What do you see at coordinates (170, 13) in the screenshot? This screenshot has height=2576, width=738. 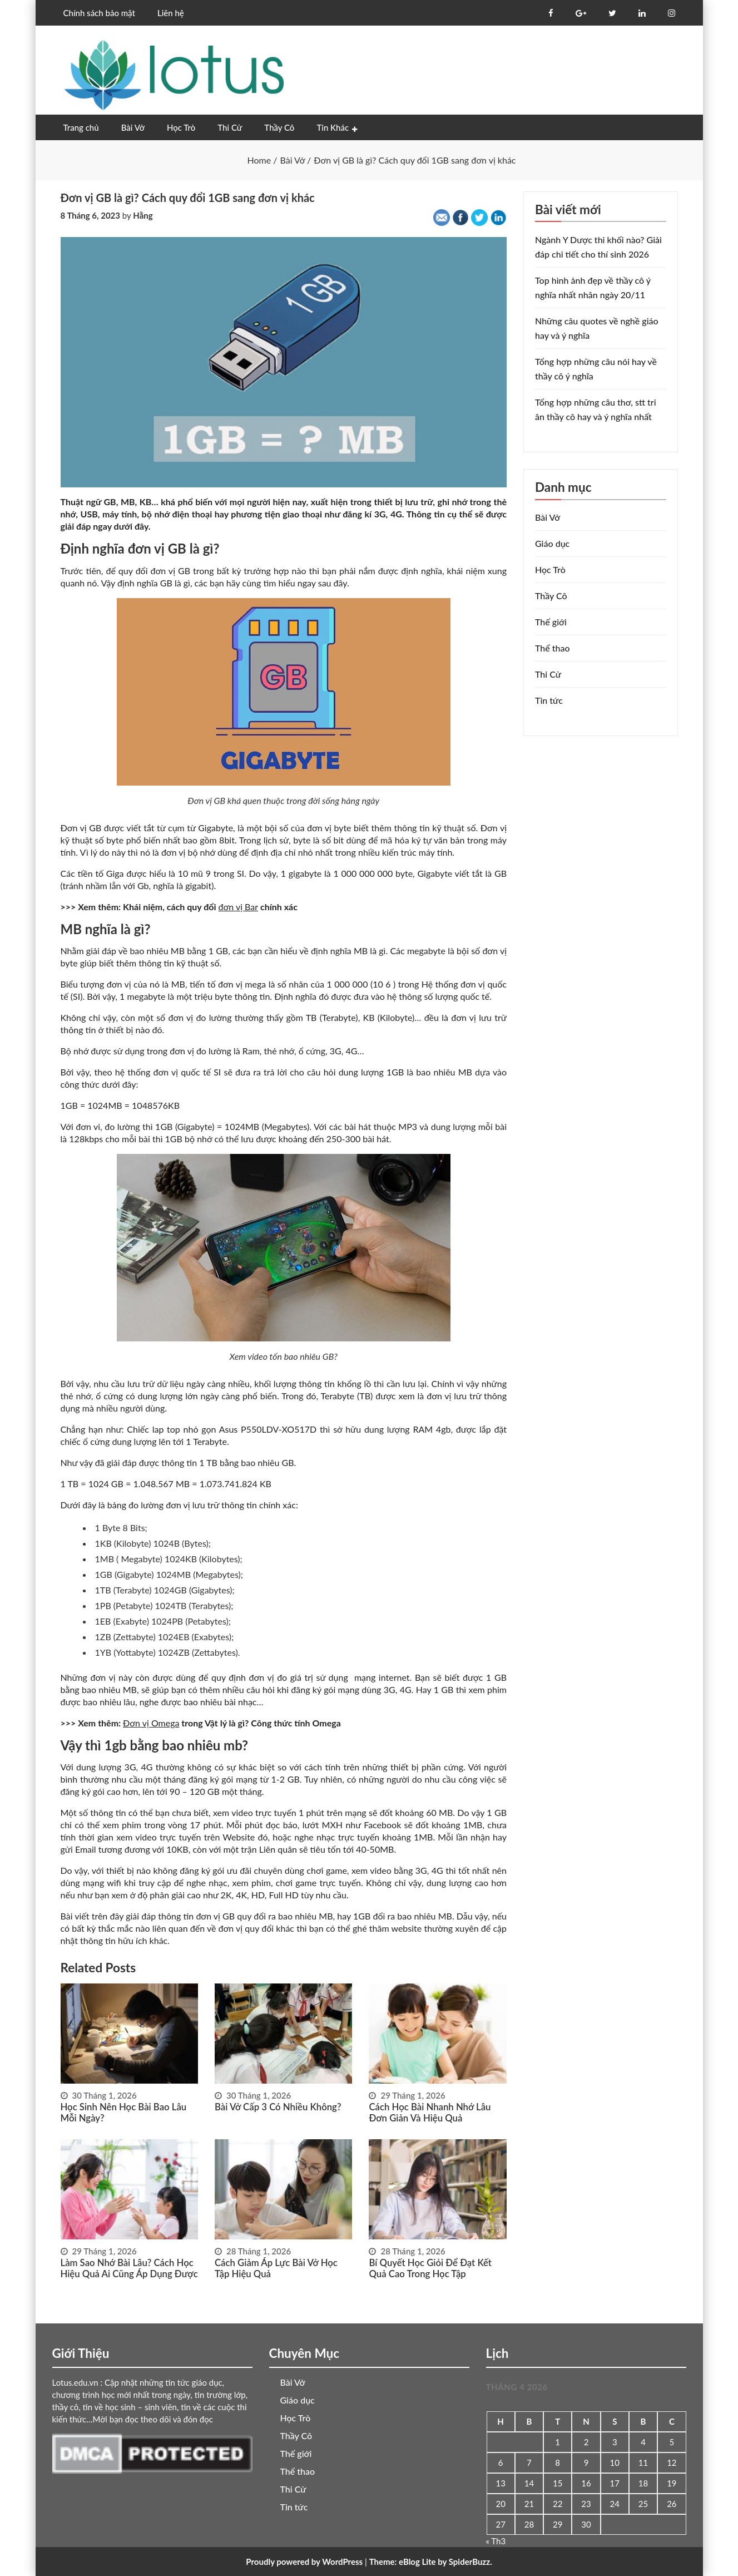 I see `Liên hệ` at bounding box center [170, 13].